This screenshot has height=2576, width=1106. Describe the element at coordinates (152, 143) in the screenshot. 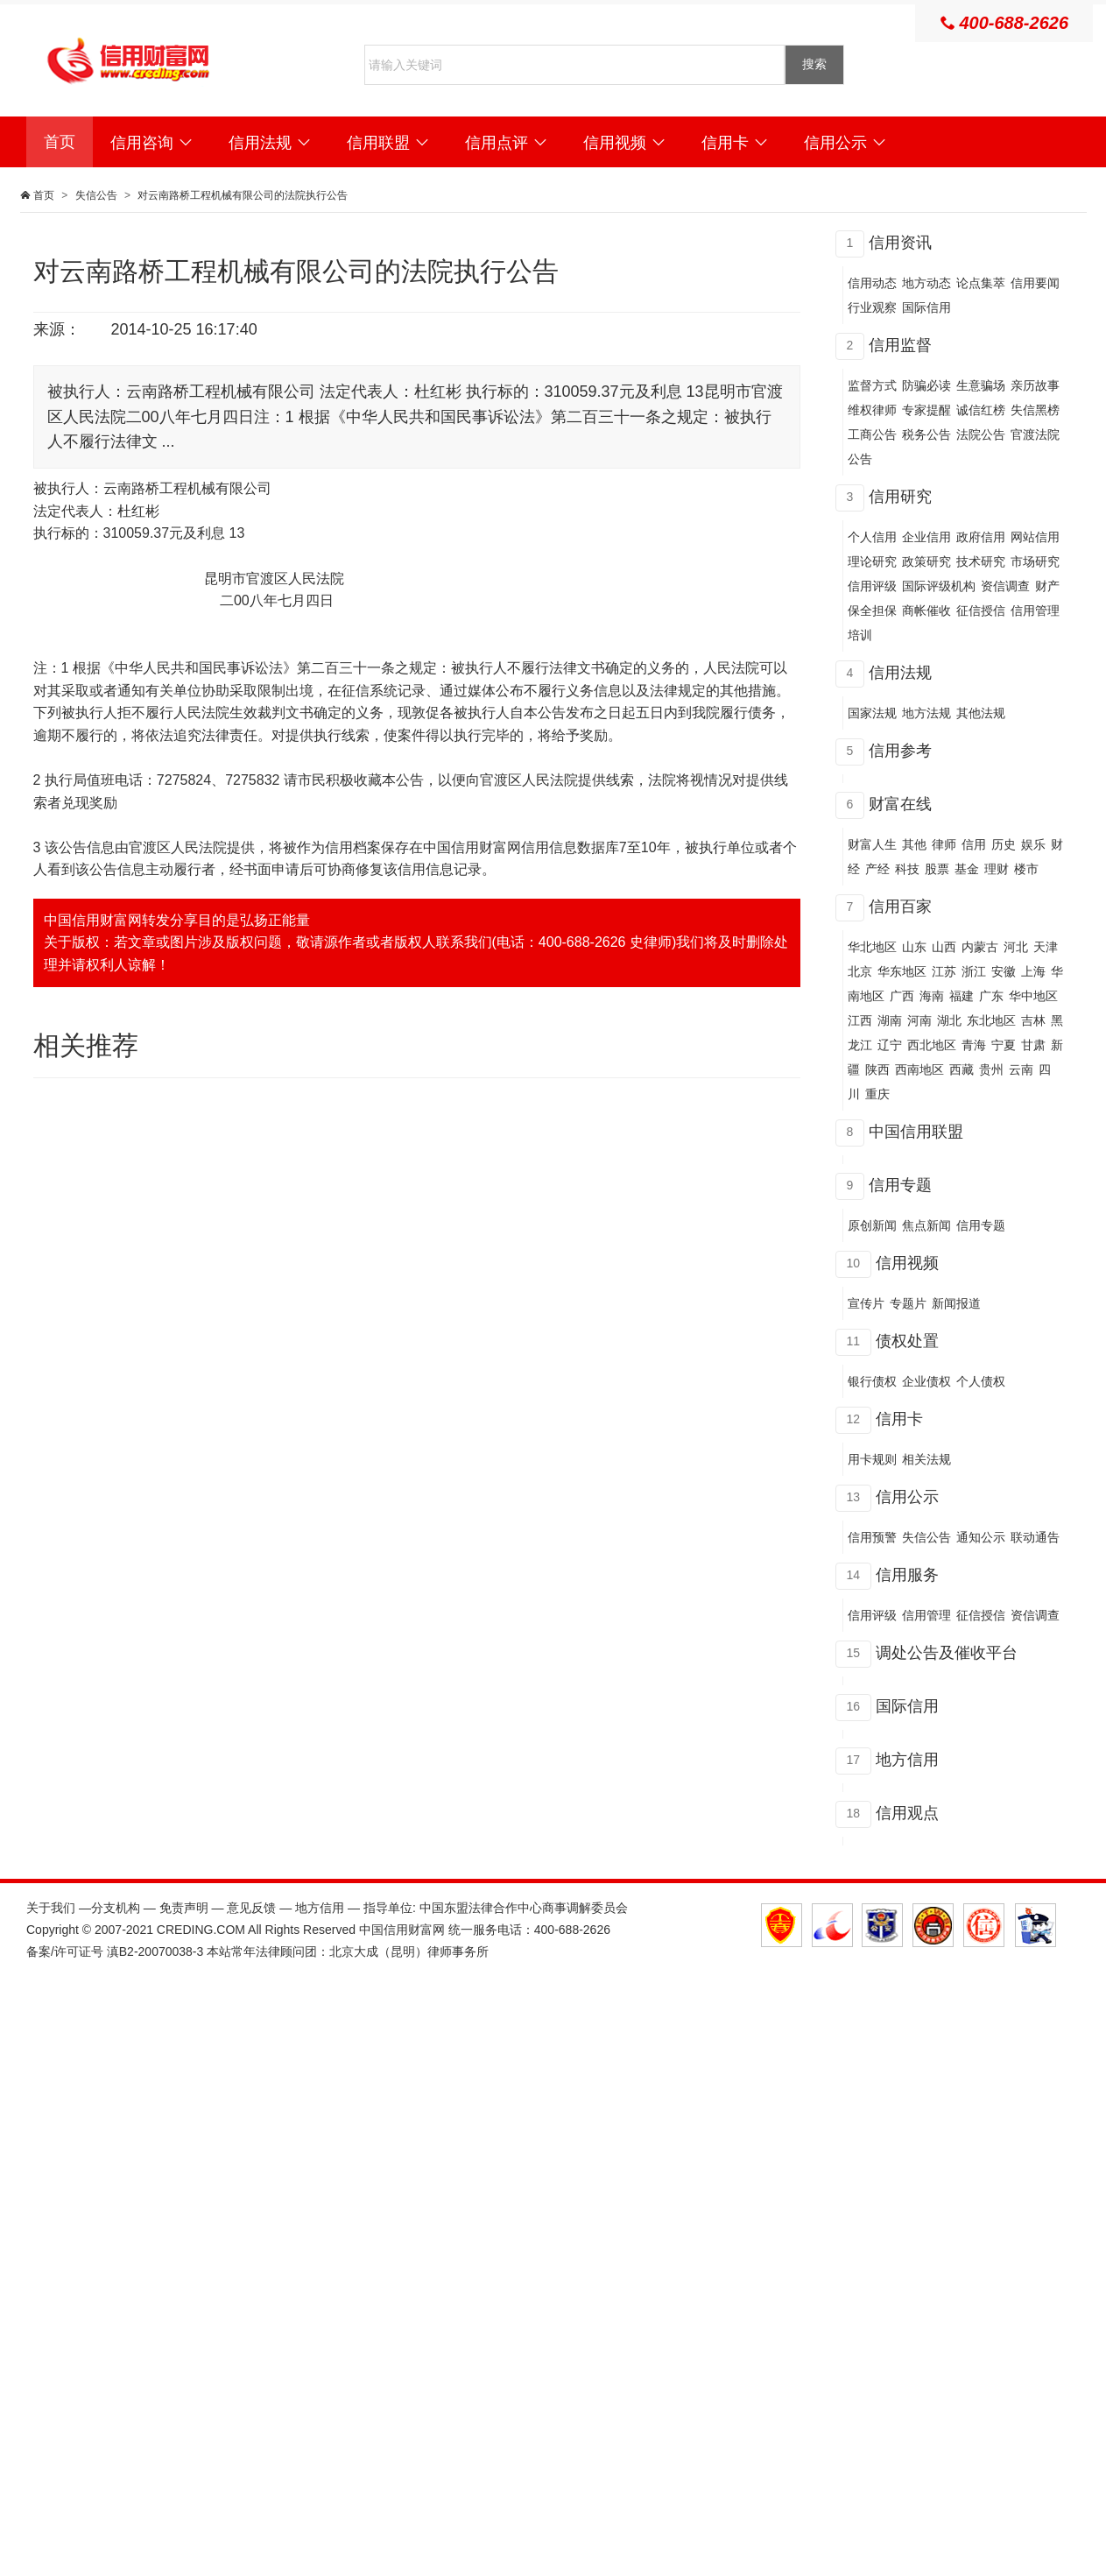

I see `信用咨询` at that location.